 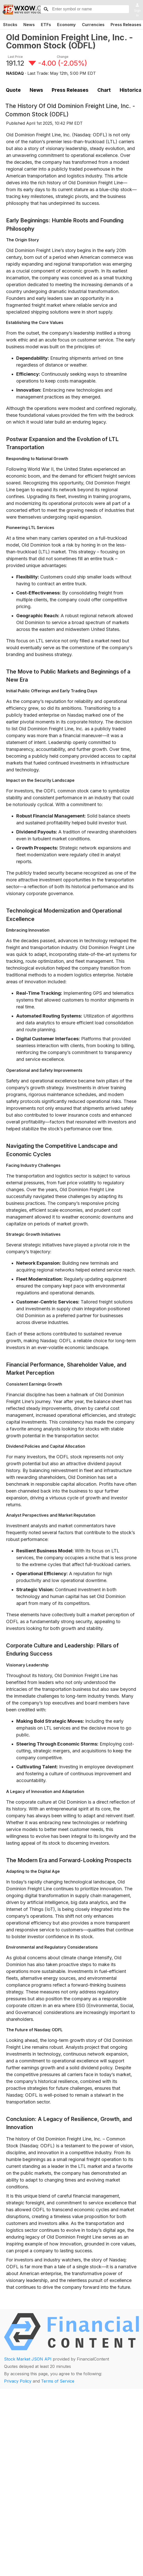 I want to click on Privacy Policy, so click(x=17, y=2381).